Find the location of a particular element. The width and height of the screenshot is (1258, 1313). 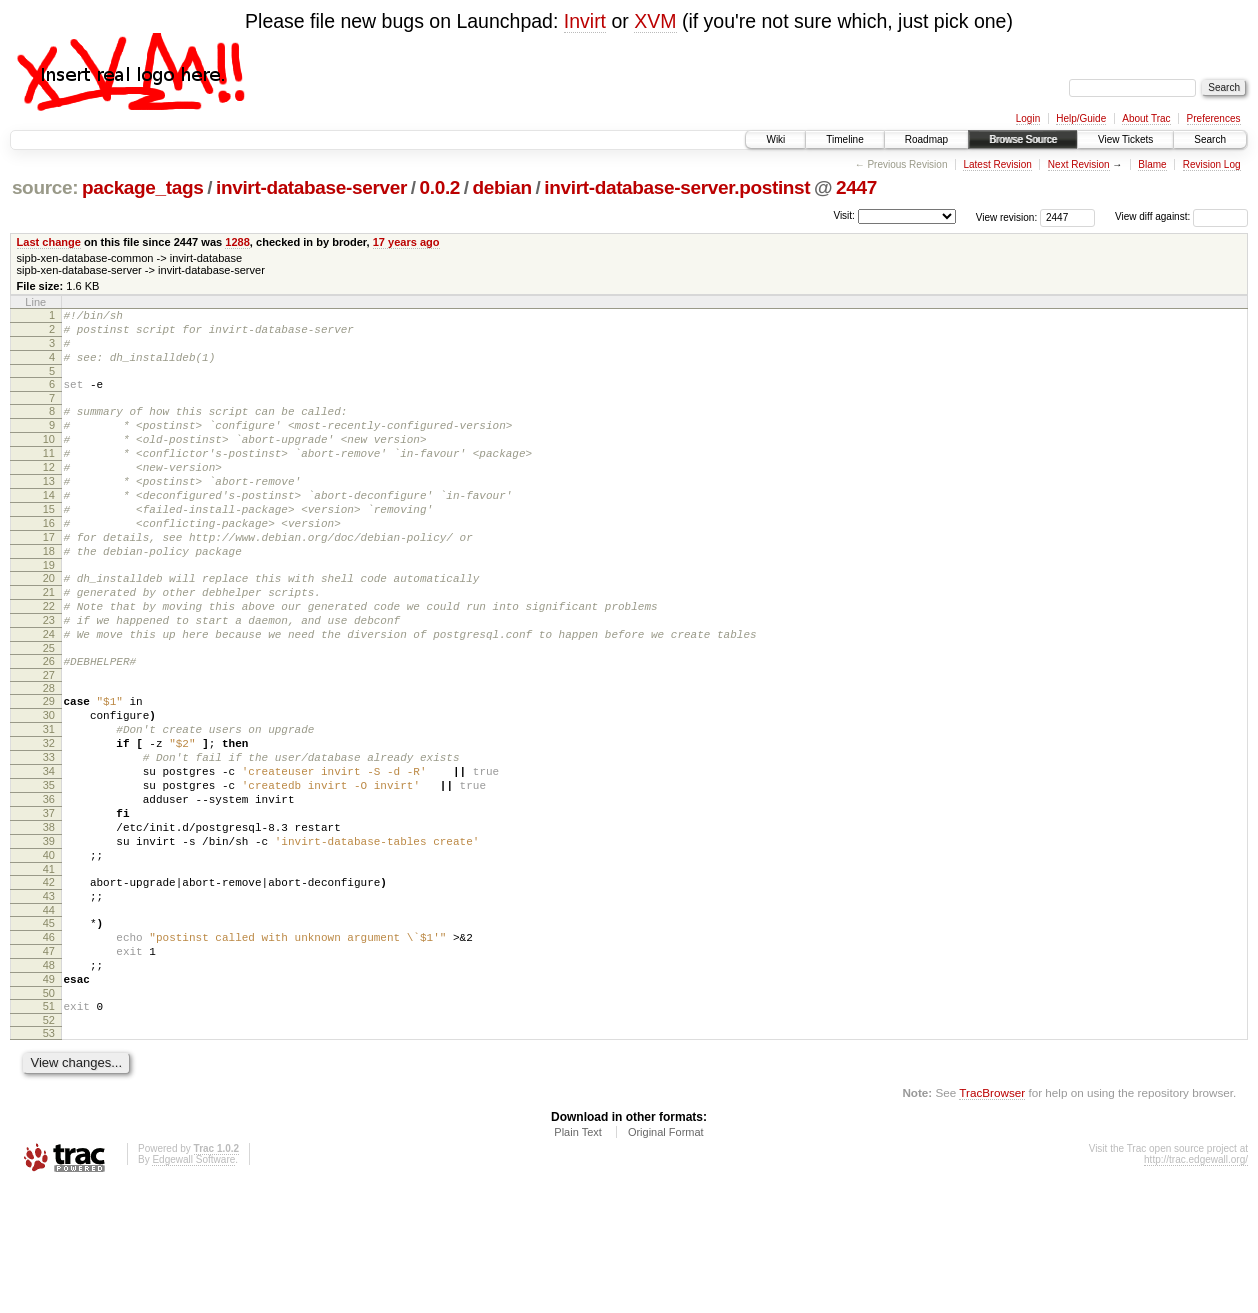

41 is located at coordinates (49, 971).